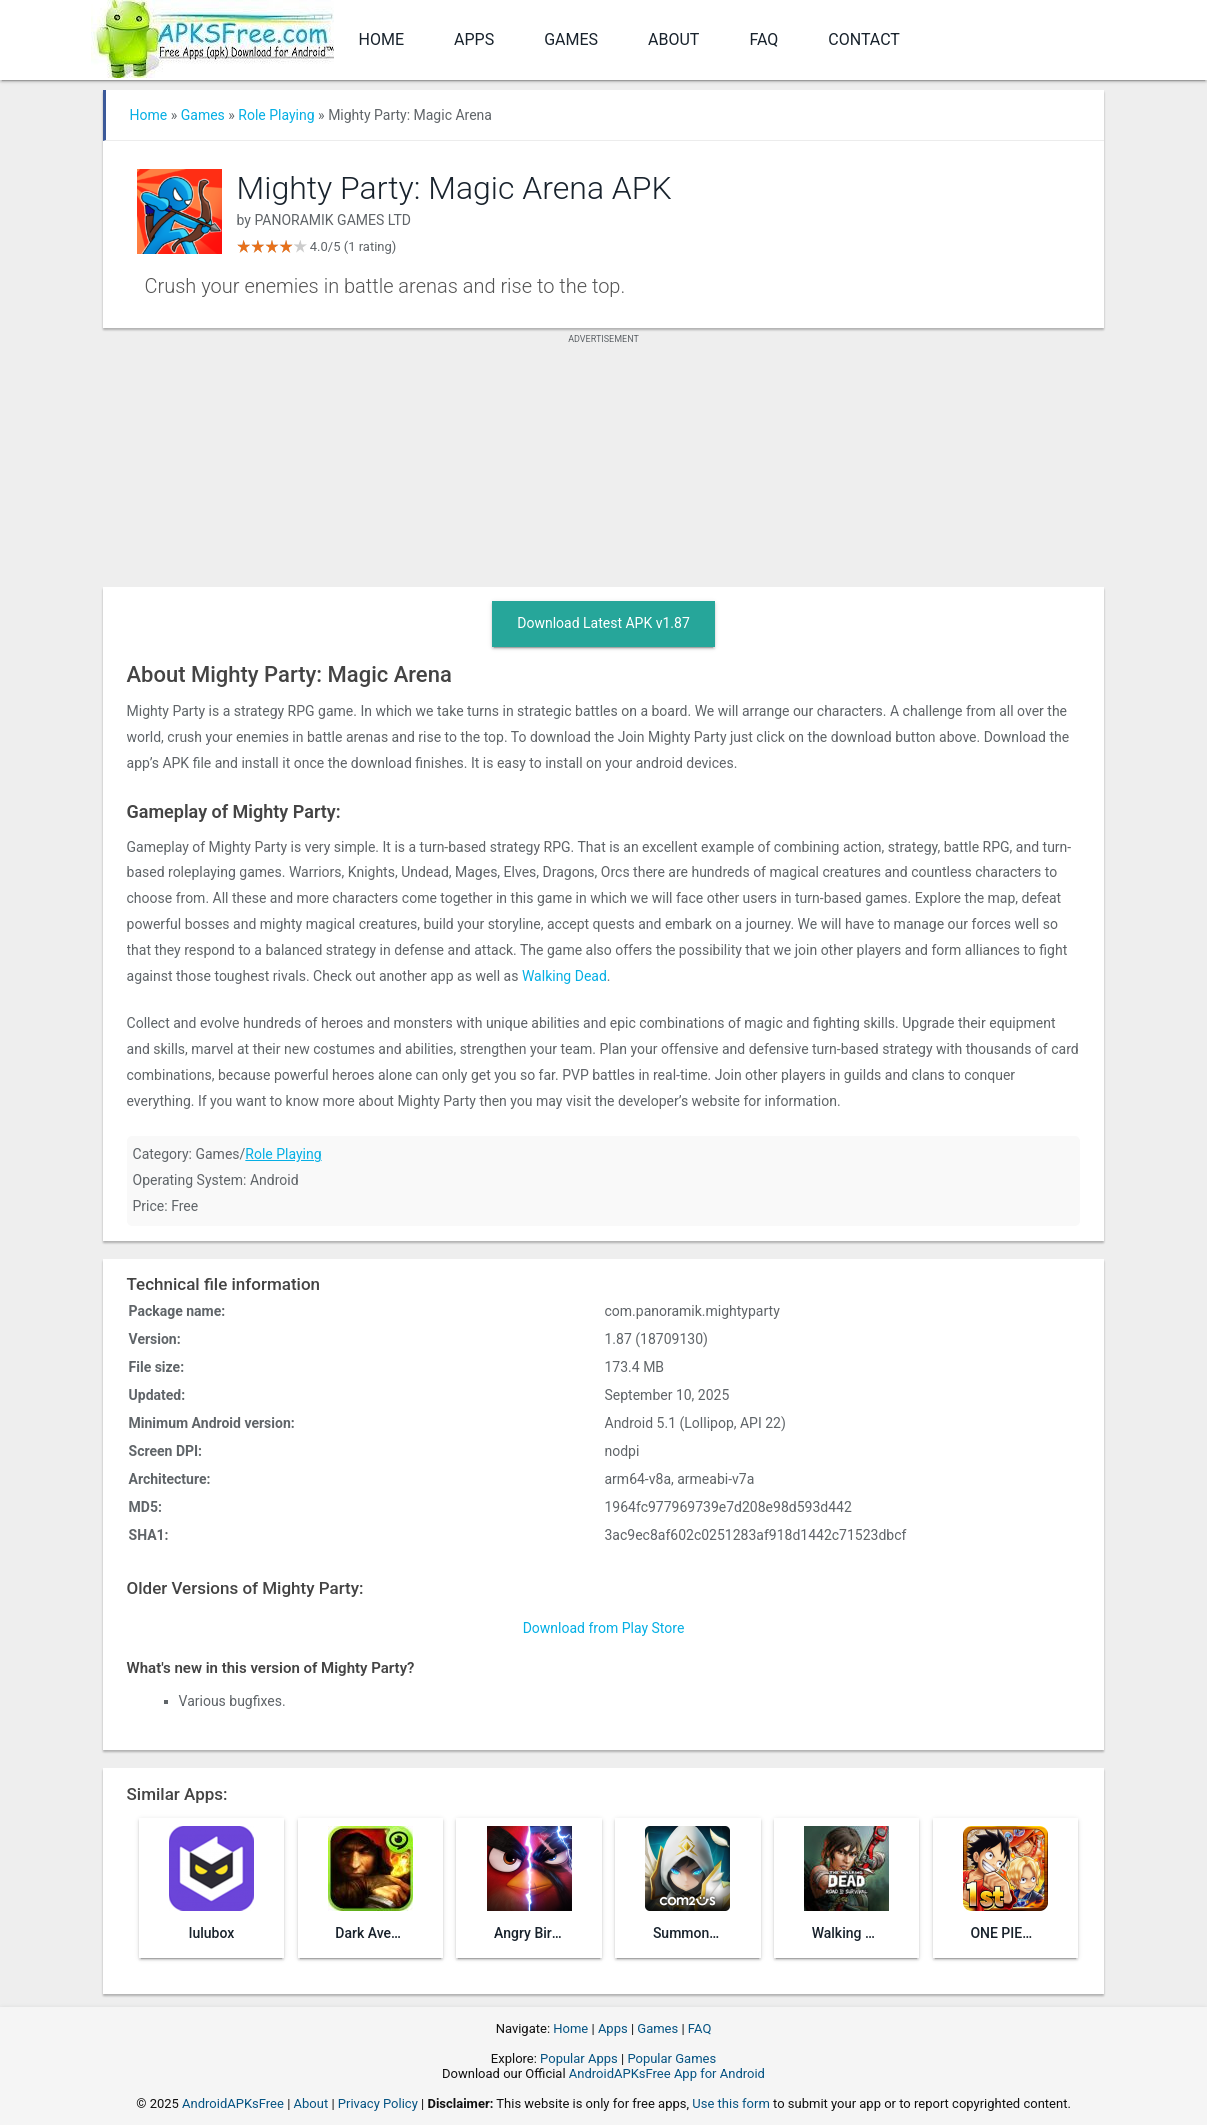 The height and width of the screenshot is (2125, 1207). What do you see at coordinates (731, 2103) in the screenshot?
I see `Use this form` at bounding box center [731, 2103].